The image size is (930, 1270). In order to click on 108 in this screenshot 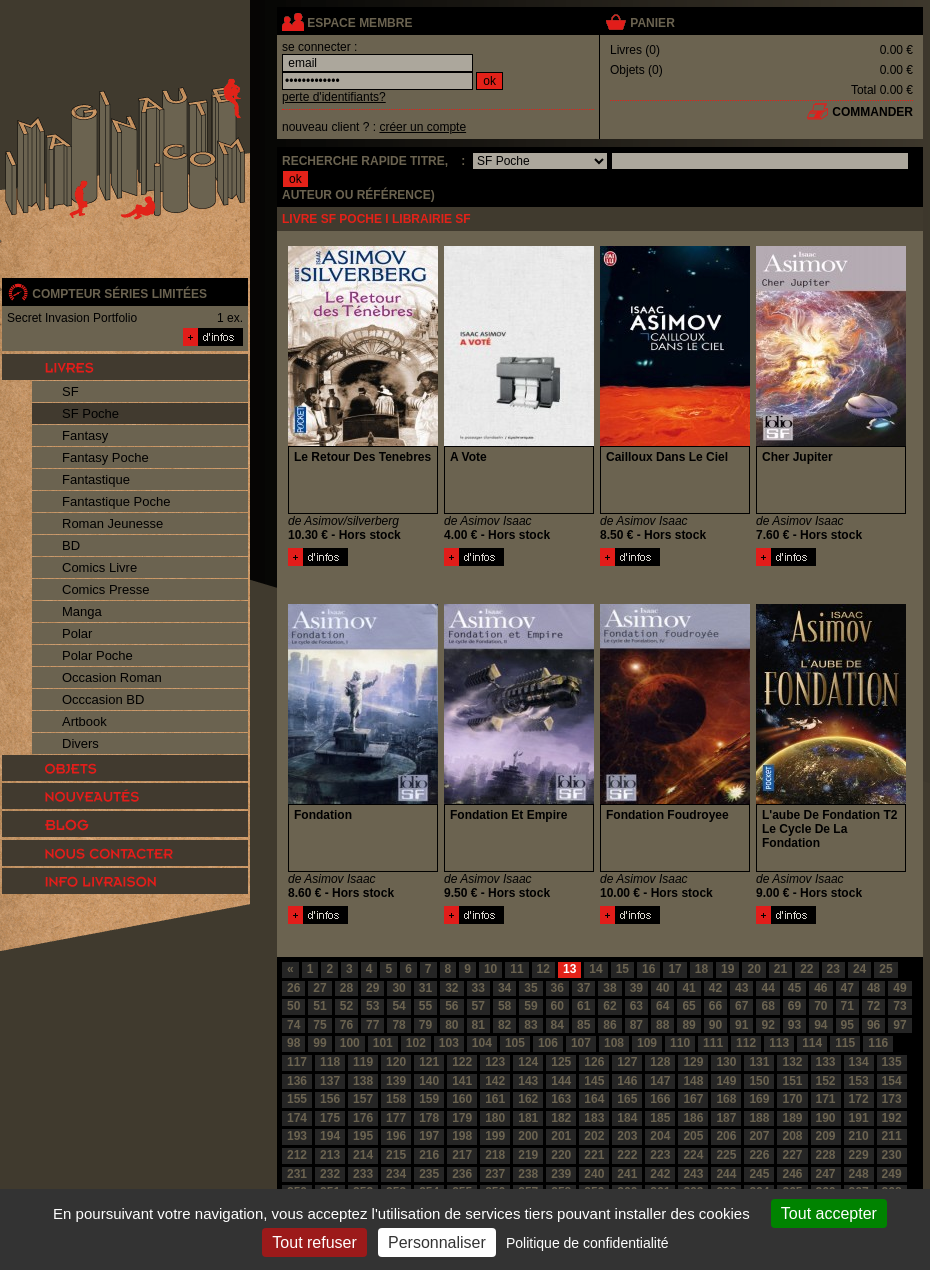, I will do `click(614, 1043)`.